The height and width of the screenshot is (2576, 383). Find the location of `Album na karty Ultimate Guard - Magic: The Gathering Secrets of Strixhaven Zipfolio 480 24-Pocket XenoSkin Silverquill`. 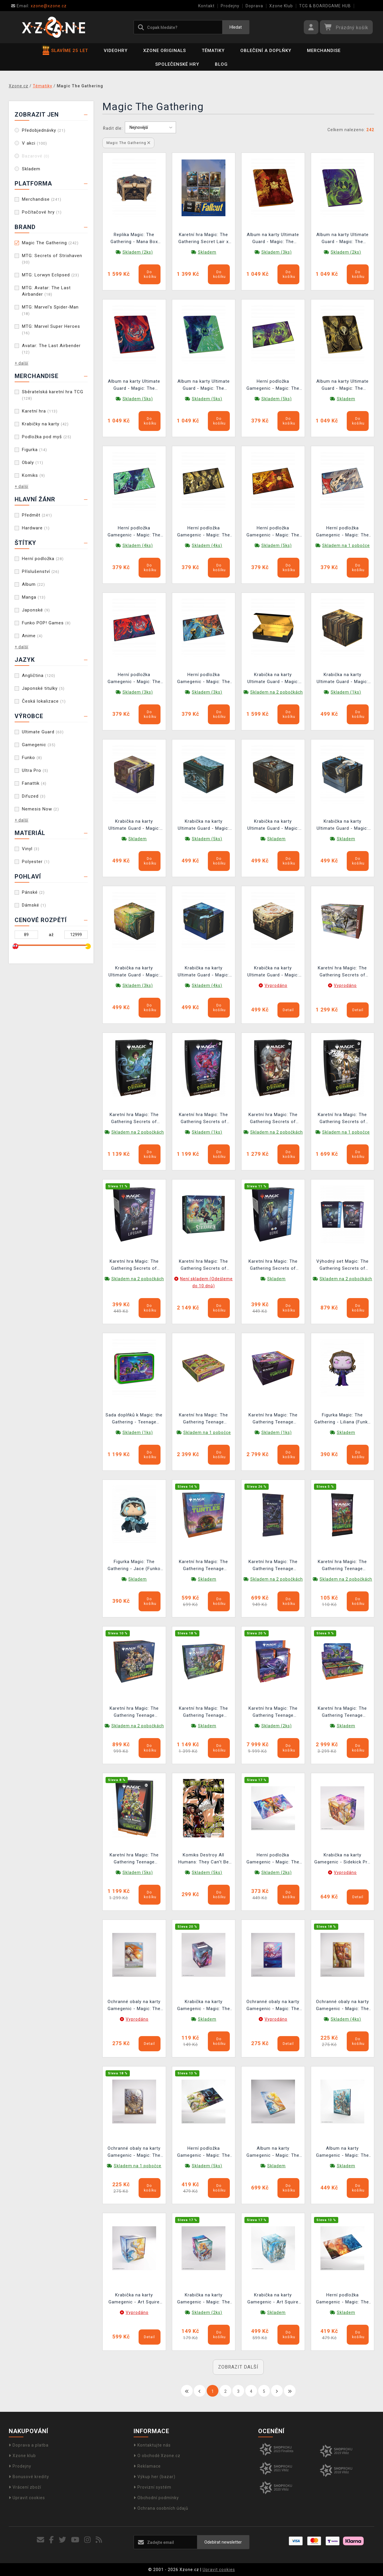

Album na karty Ultimate Guard - Magic: The Gathering Secrets of Strixhaven Zipfolio 480 24-Pocket XenoSkin Silverquill is located at coordinates (342, 385).